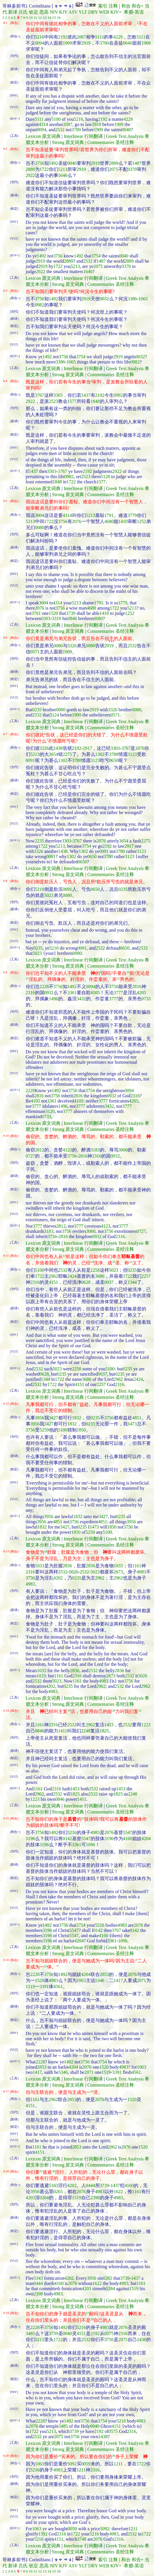  I want to click on 0982, so click(39, 304).